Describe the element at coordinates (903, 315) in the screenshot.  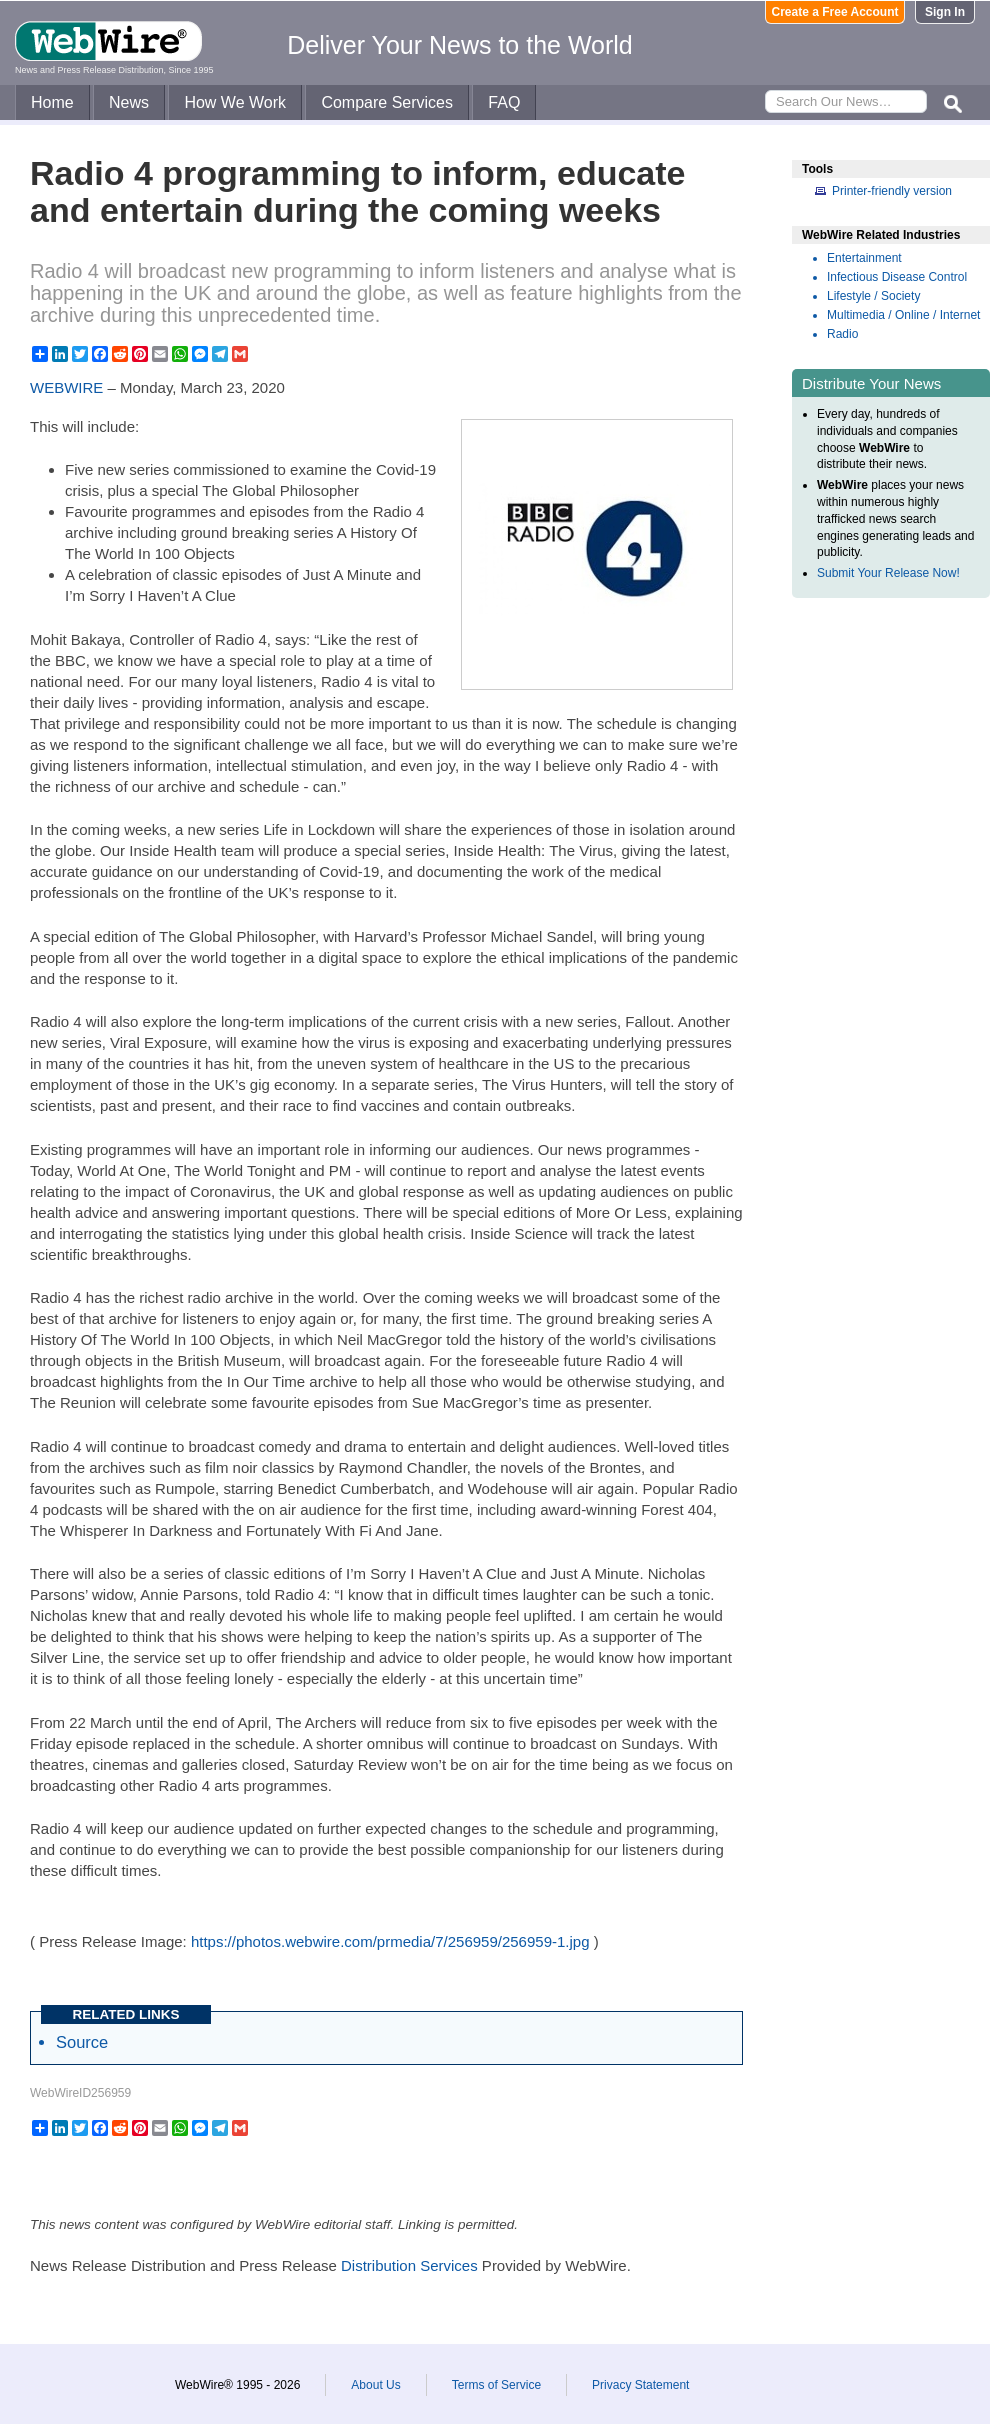
I see `Multimedia / Online / Internet` at that location.